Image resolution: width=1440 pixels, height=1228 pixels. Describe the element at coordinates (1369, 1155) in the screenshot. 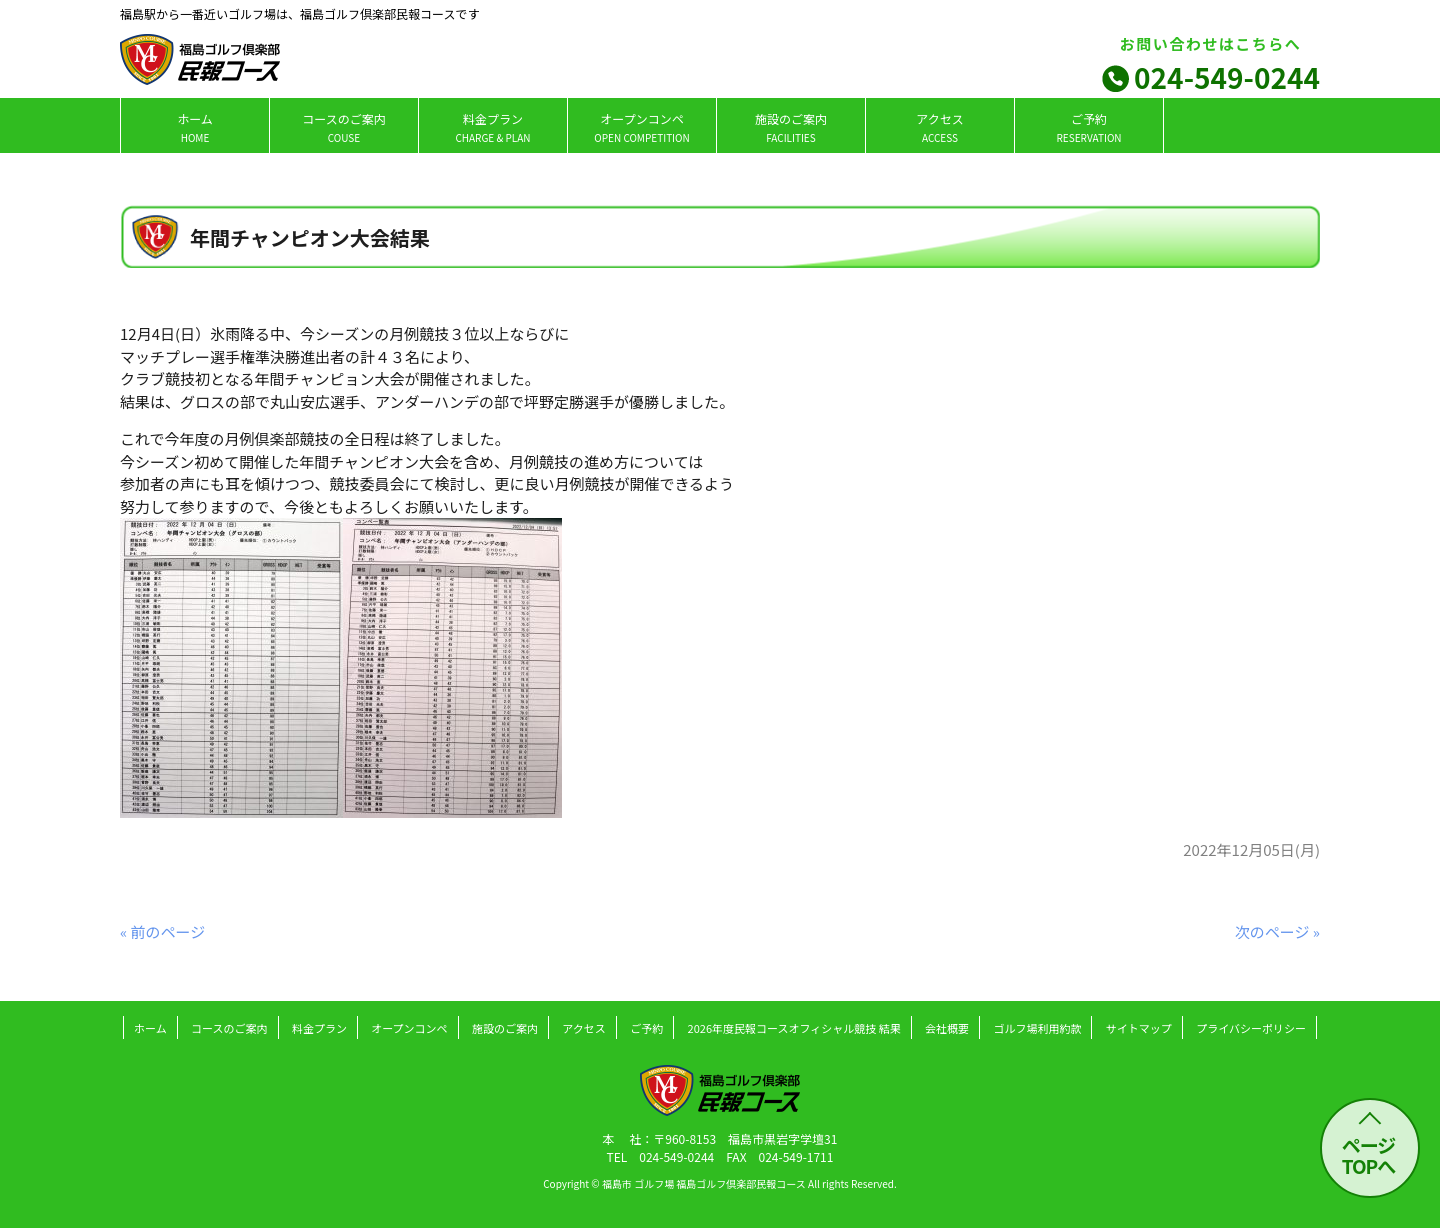

I see `ページ TOPへ` at that location.